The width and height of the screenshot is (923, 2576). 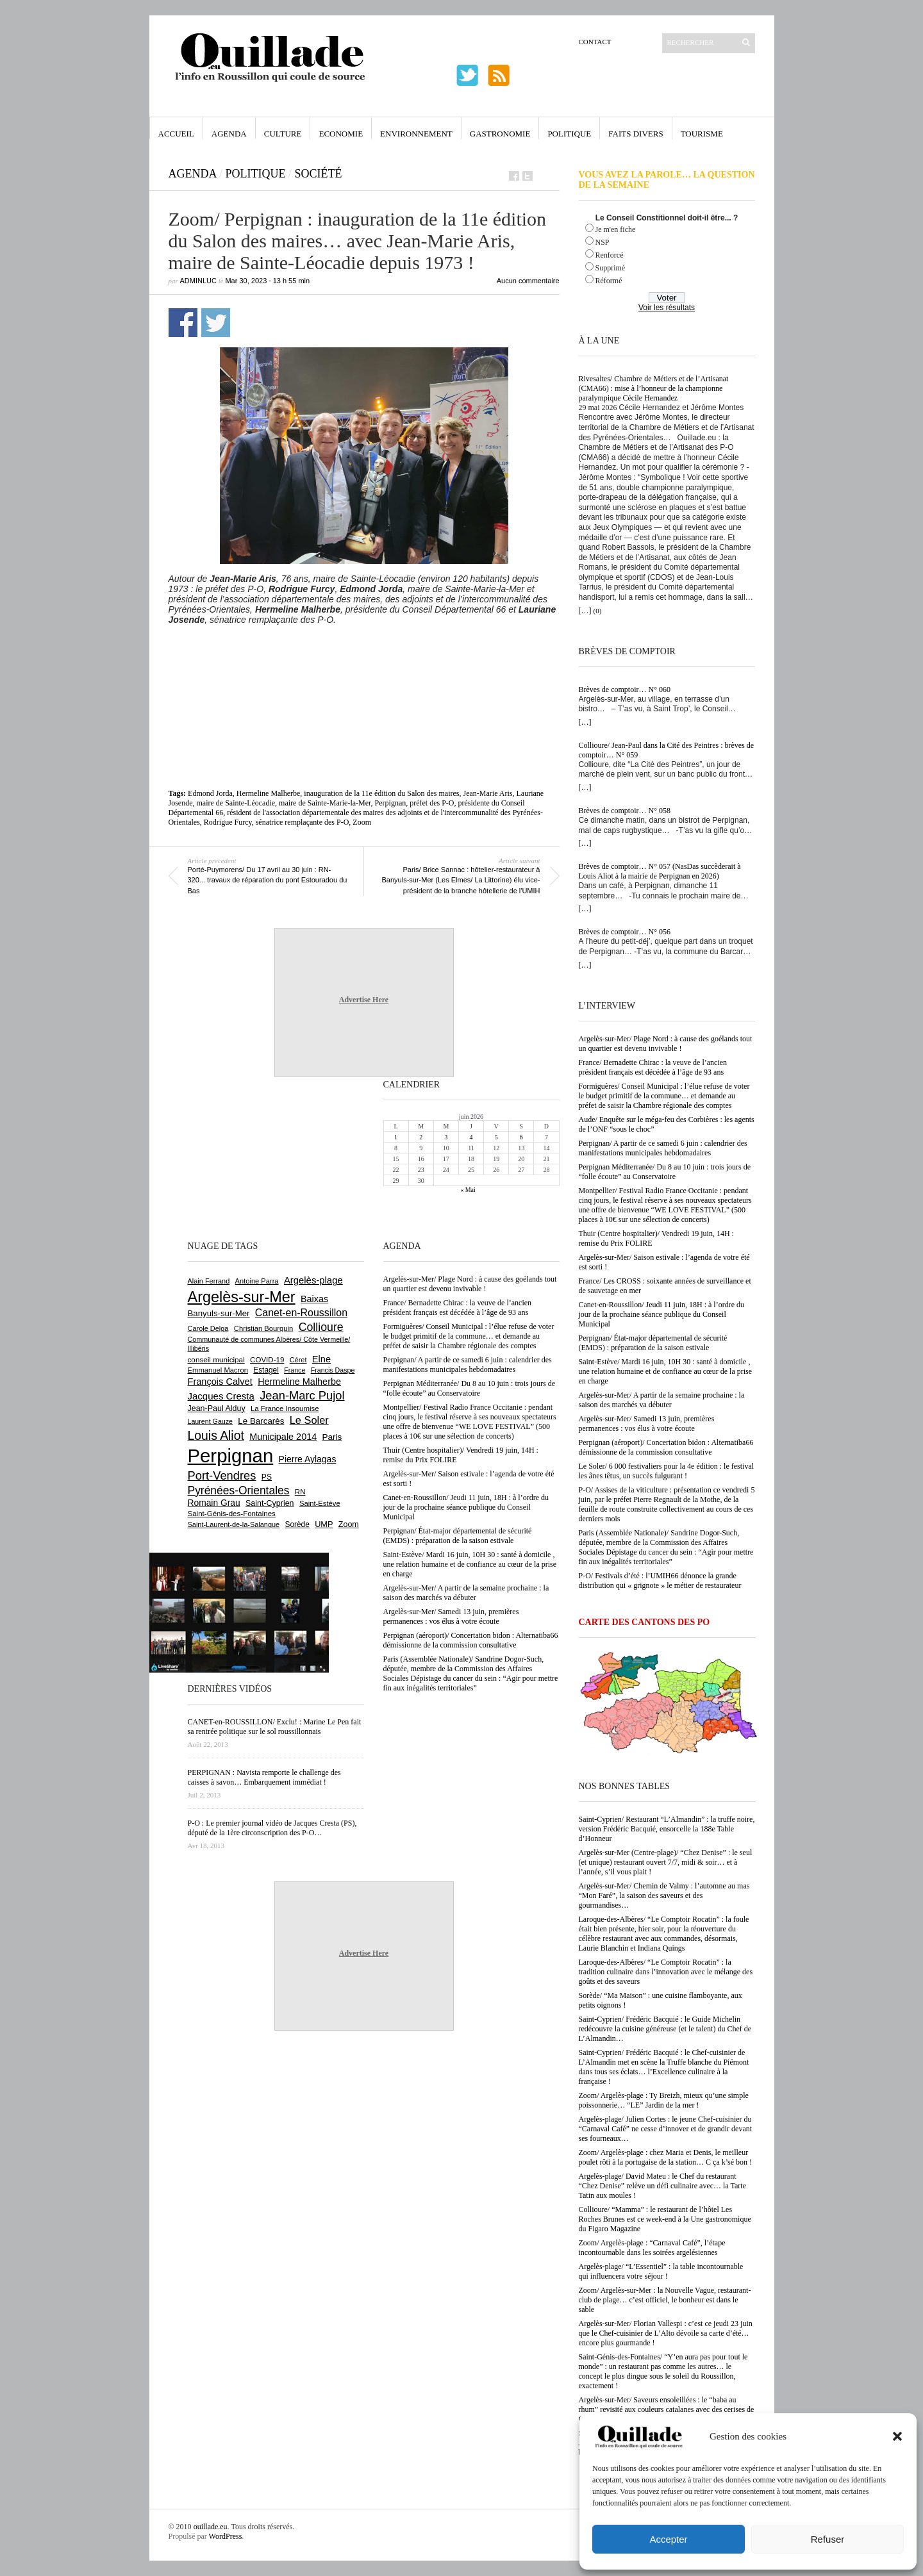 What do you see at coordinates (218, 1370) in the screenshot?
I see `Emmanuel Macron [Emmanuel Macron (631 éléments)]` at bounding box center [218, 1370].